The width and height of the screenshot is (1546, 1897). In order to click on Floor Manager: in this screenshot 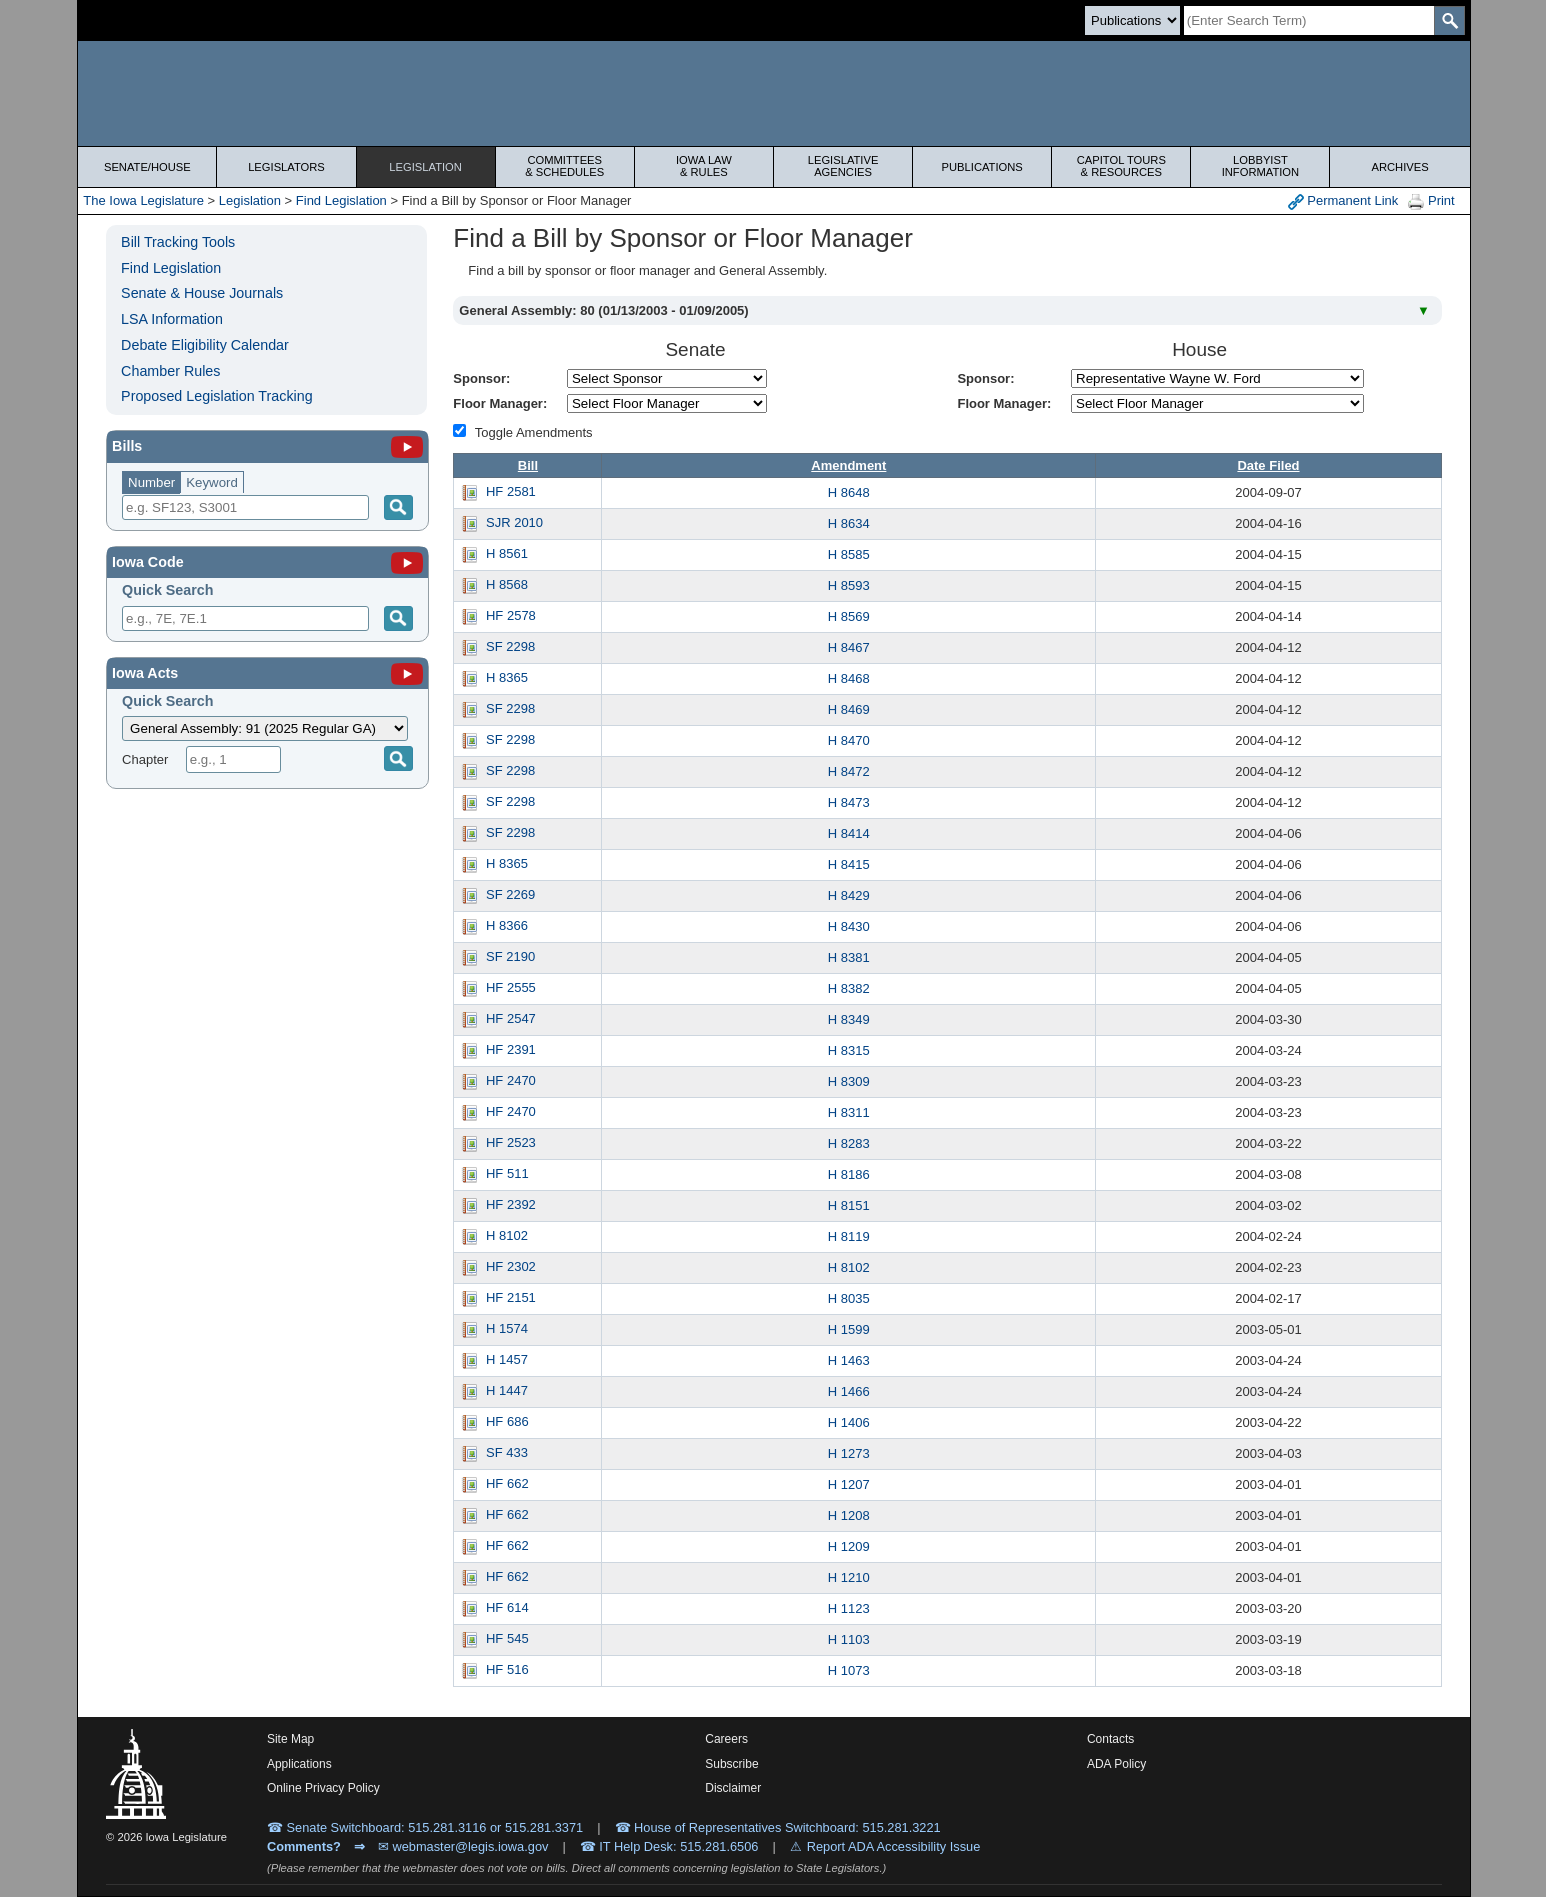, I will do `click(500, 403)`.